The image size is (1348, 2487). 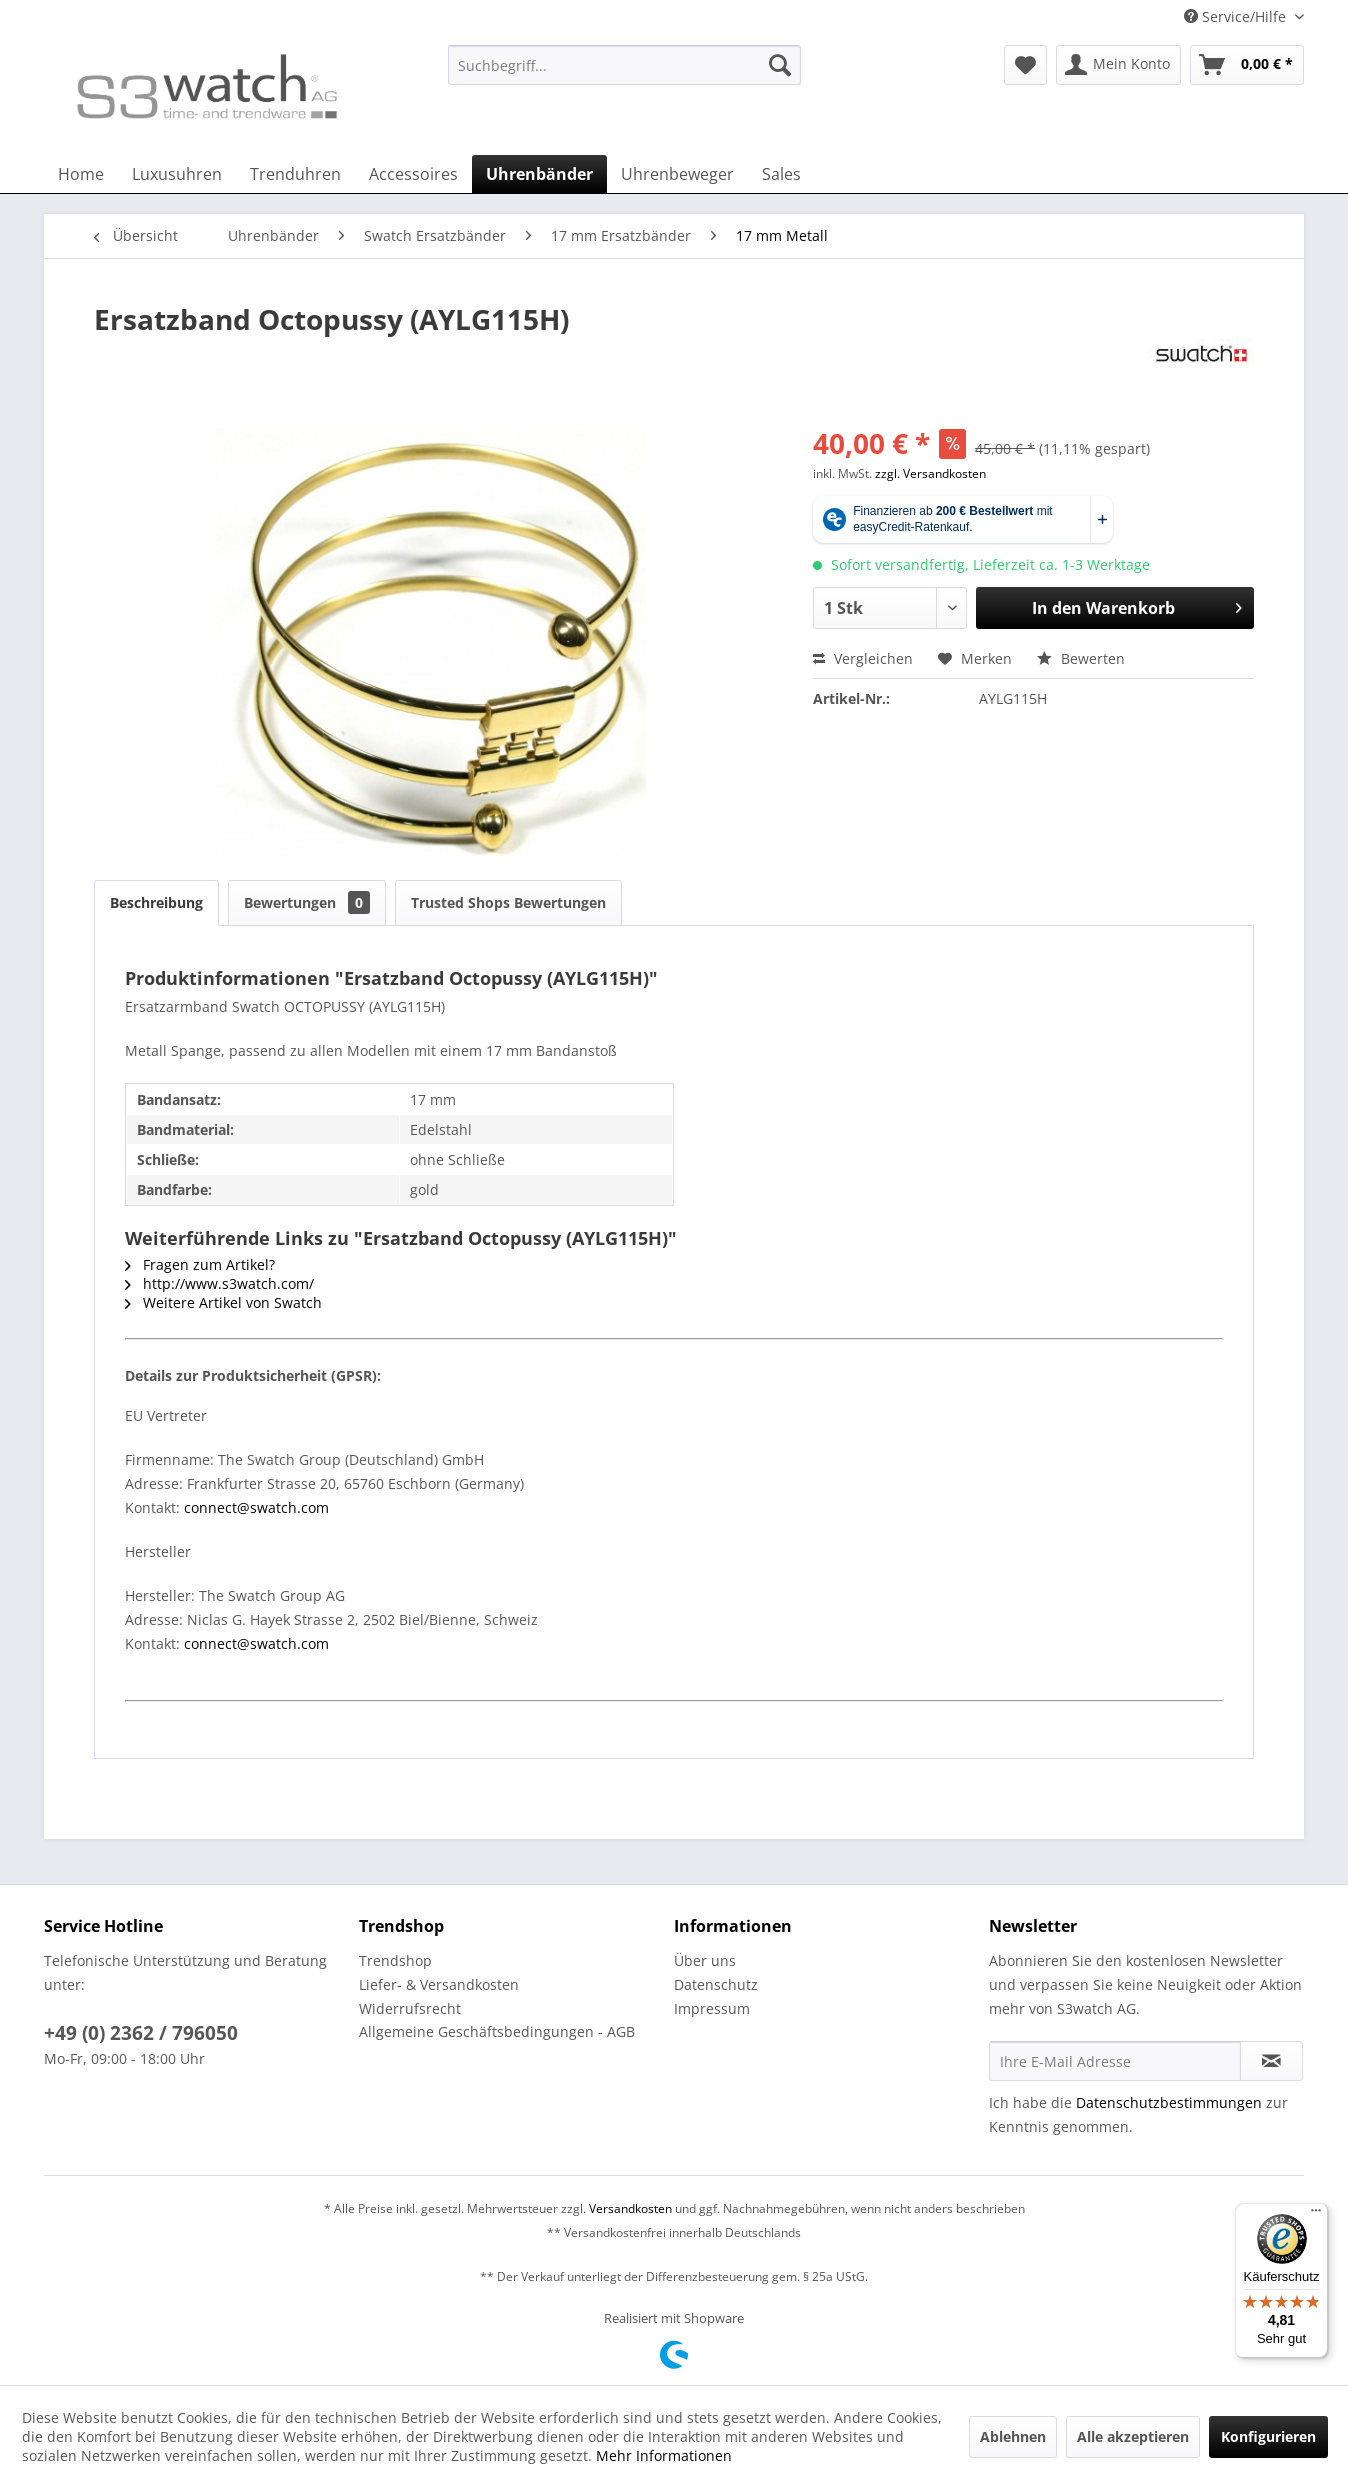 I want to click on Alle akzeptieren, so click(x=1133, y=2436).